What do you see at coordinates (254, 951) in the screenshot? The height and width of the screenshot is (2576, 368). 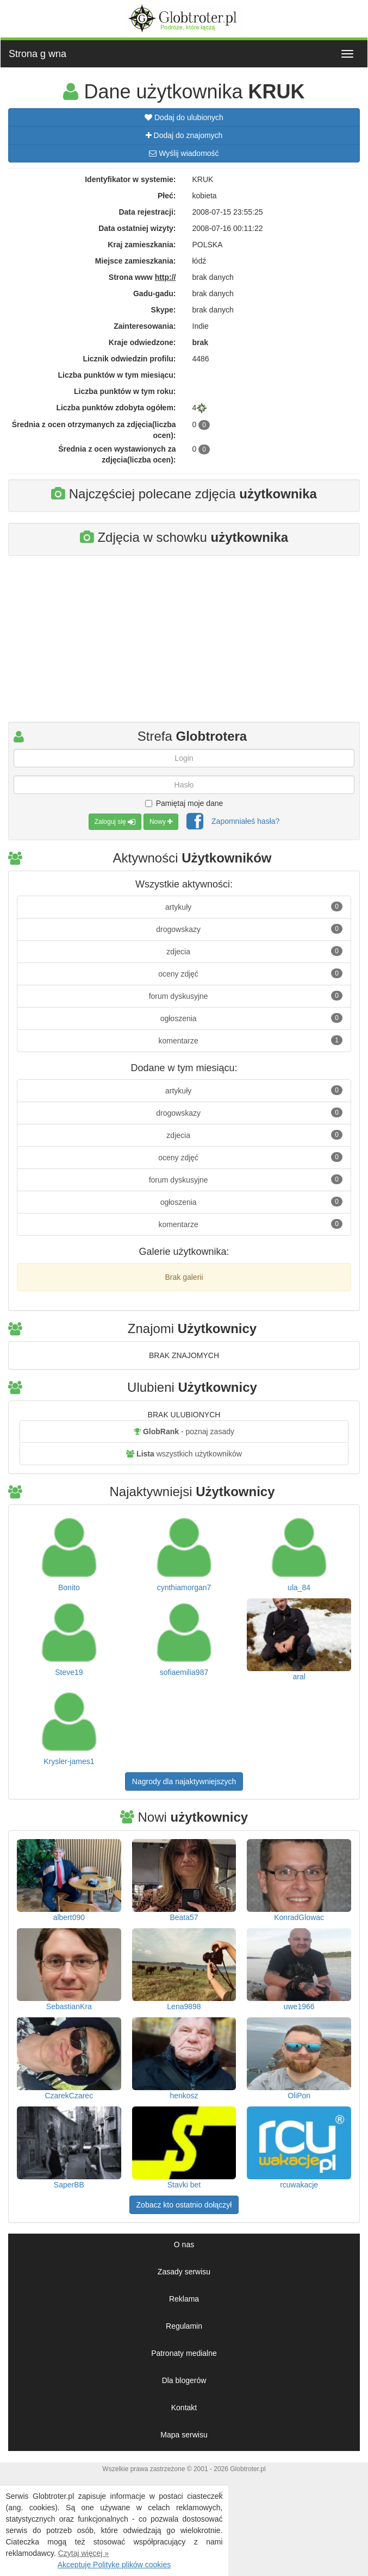 I see `zdjecia` at bounding box center [254, 951].